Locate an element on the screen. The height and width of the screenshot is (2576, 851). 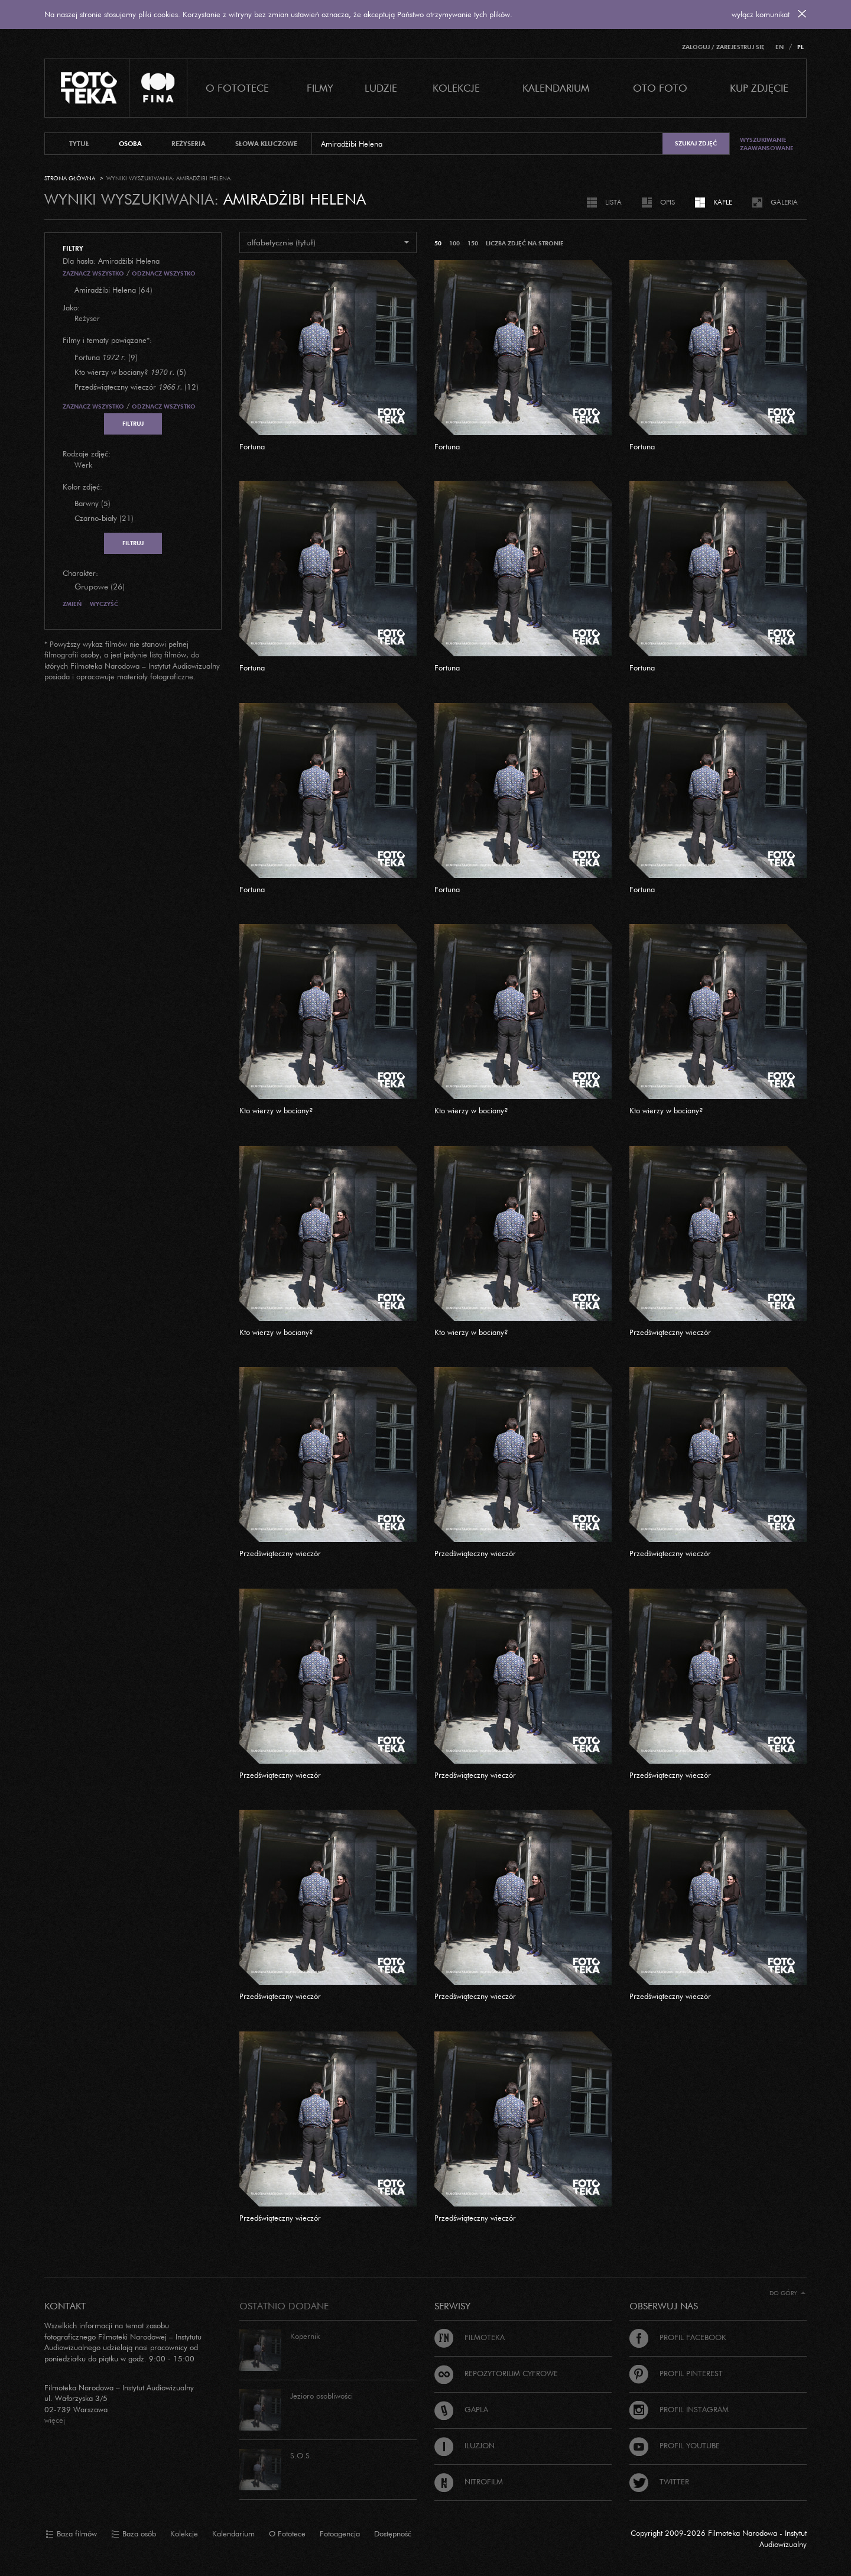
Zaloguj / Zarejestruj się is located at coordinates (723, 47).